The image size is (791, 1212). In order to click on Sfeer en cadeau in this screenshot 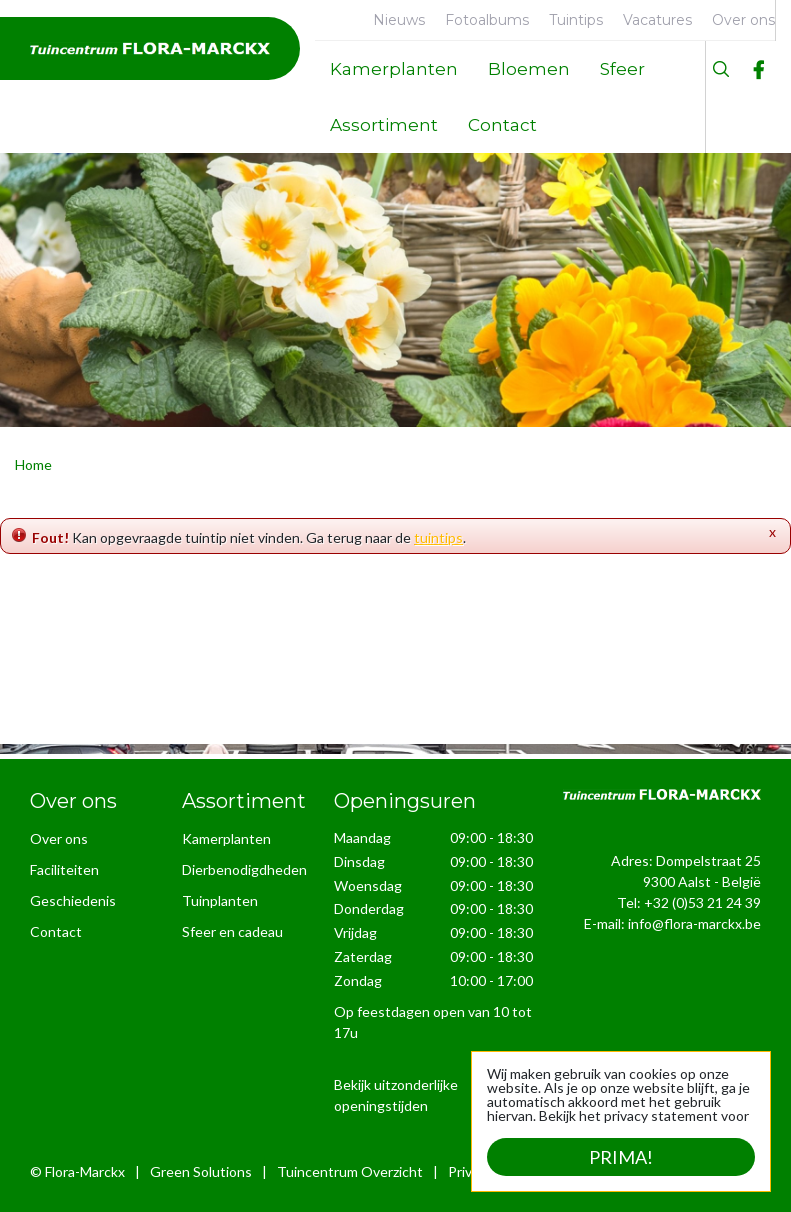, I will do `click(232, 931)`.